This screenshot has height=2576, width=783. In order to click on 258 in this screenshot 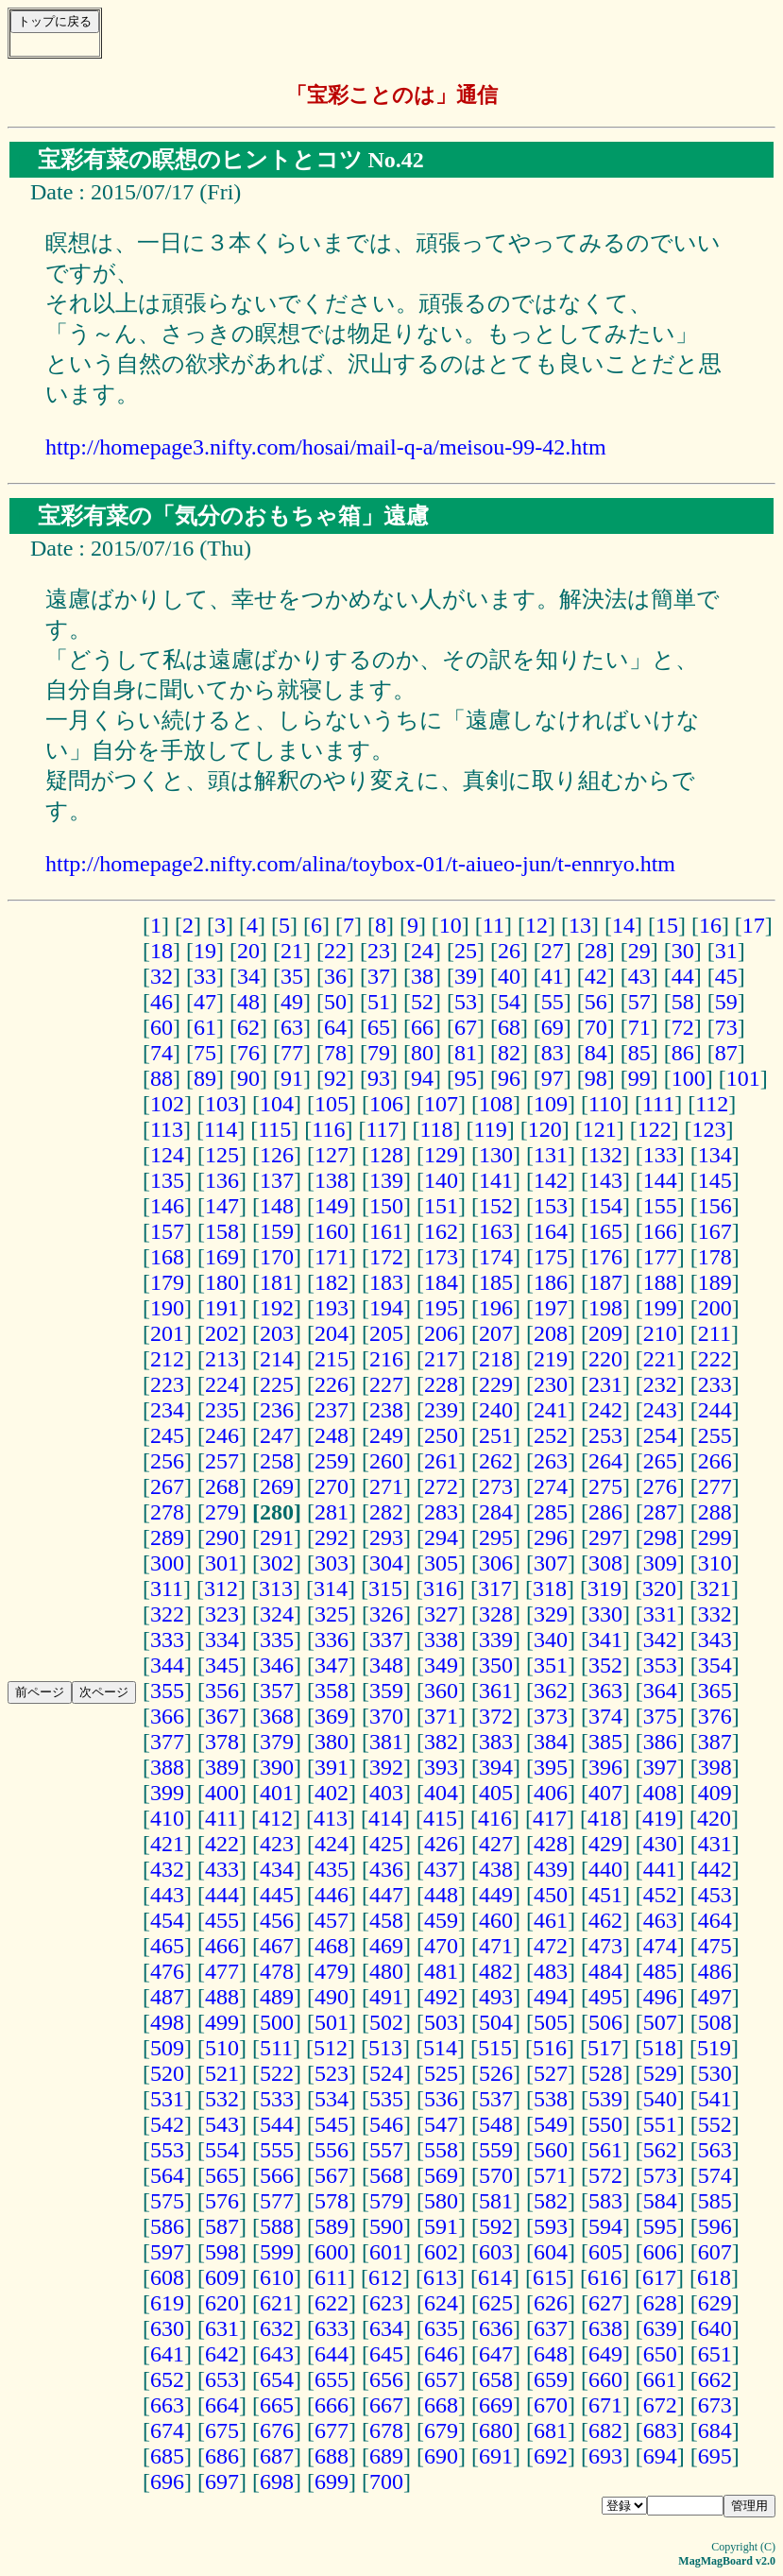, I will do `click(277, 1461)`.